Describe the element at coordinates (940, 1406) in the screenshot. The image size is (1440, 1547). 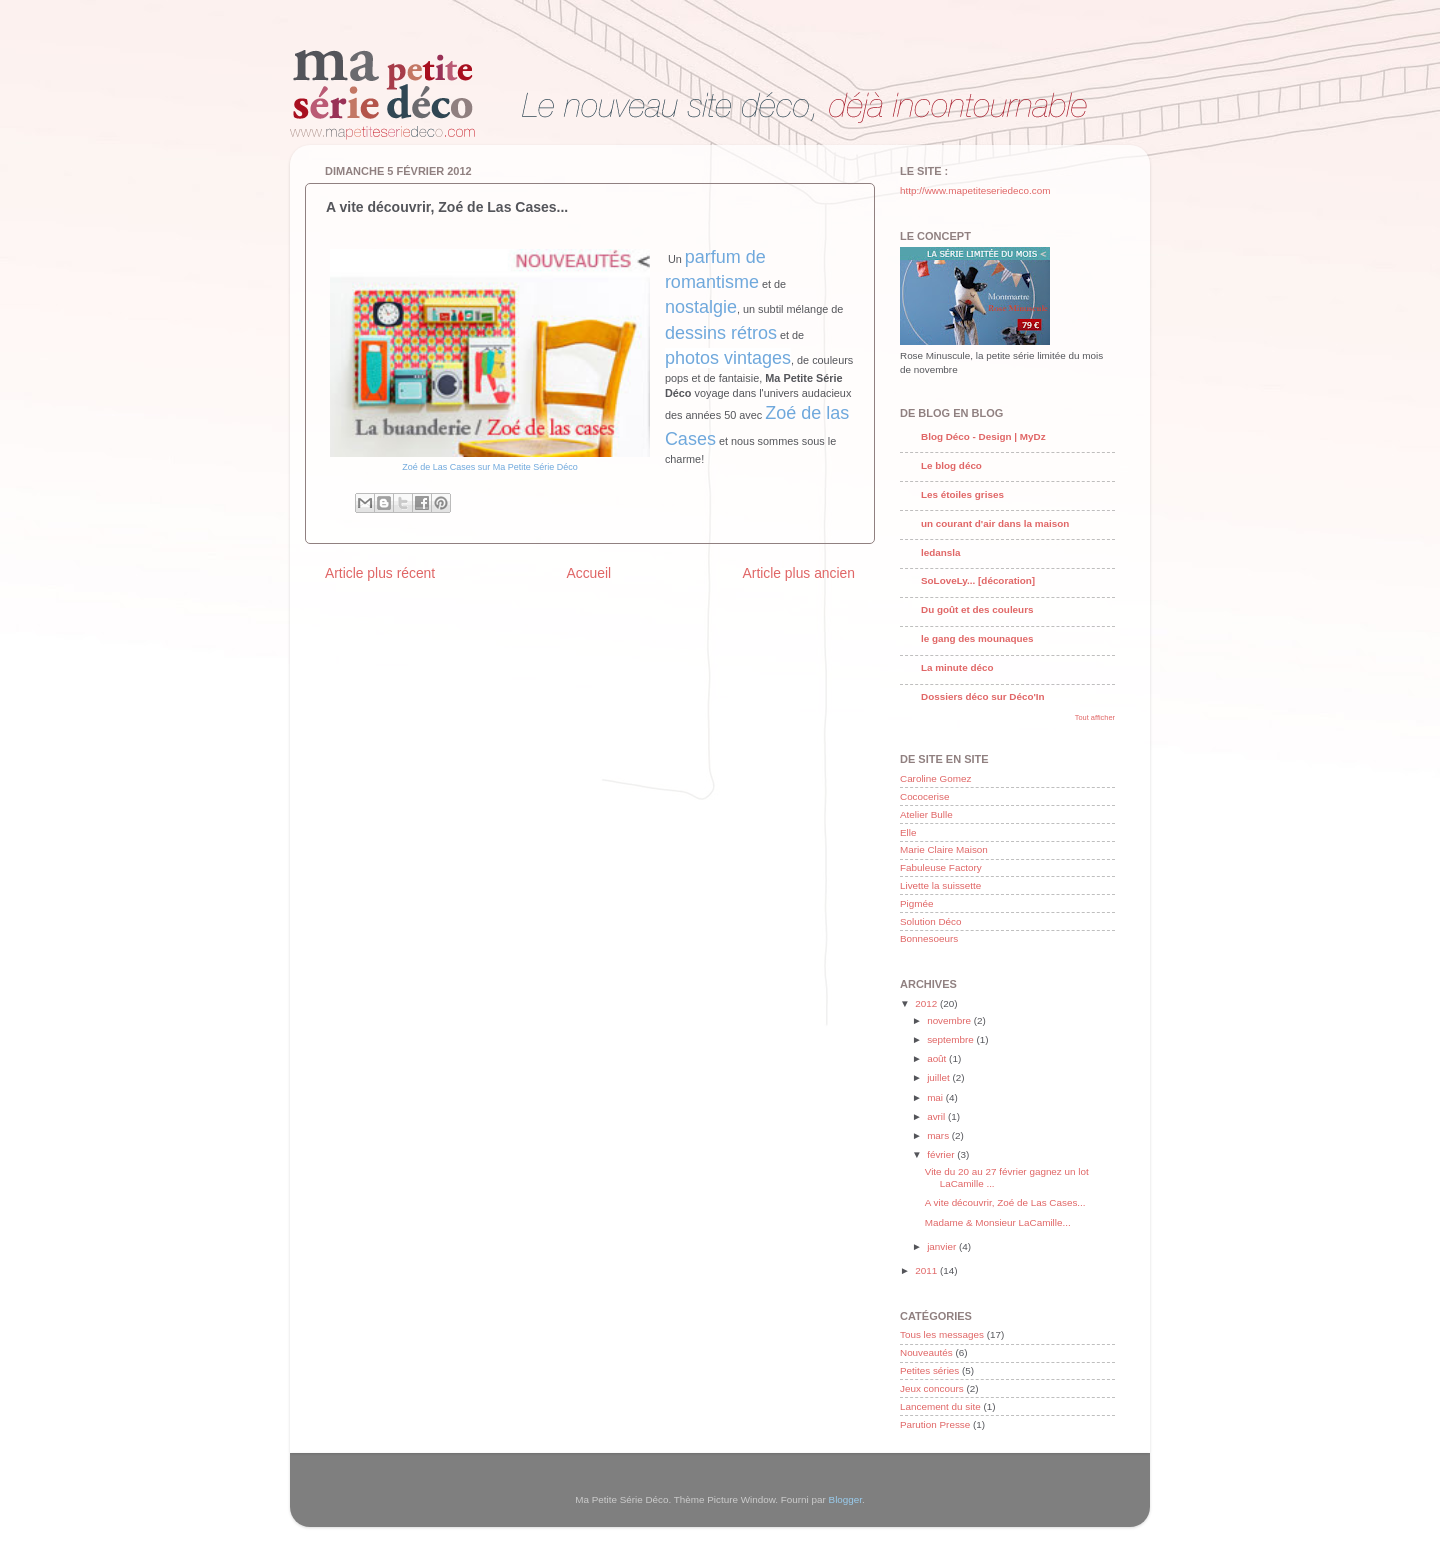
I see `Lancement du site` at that location.